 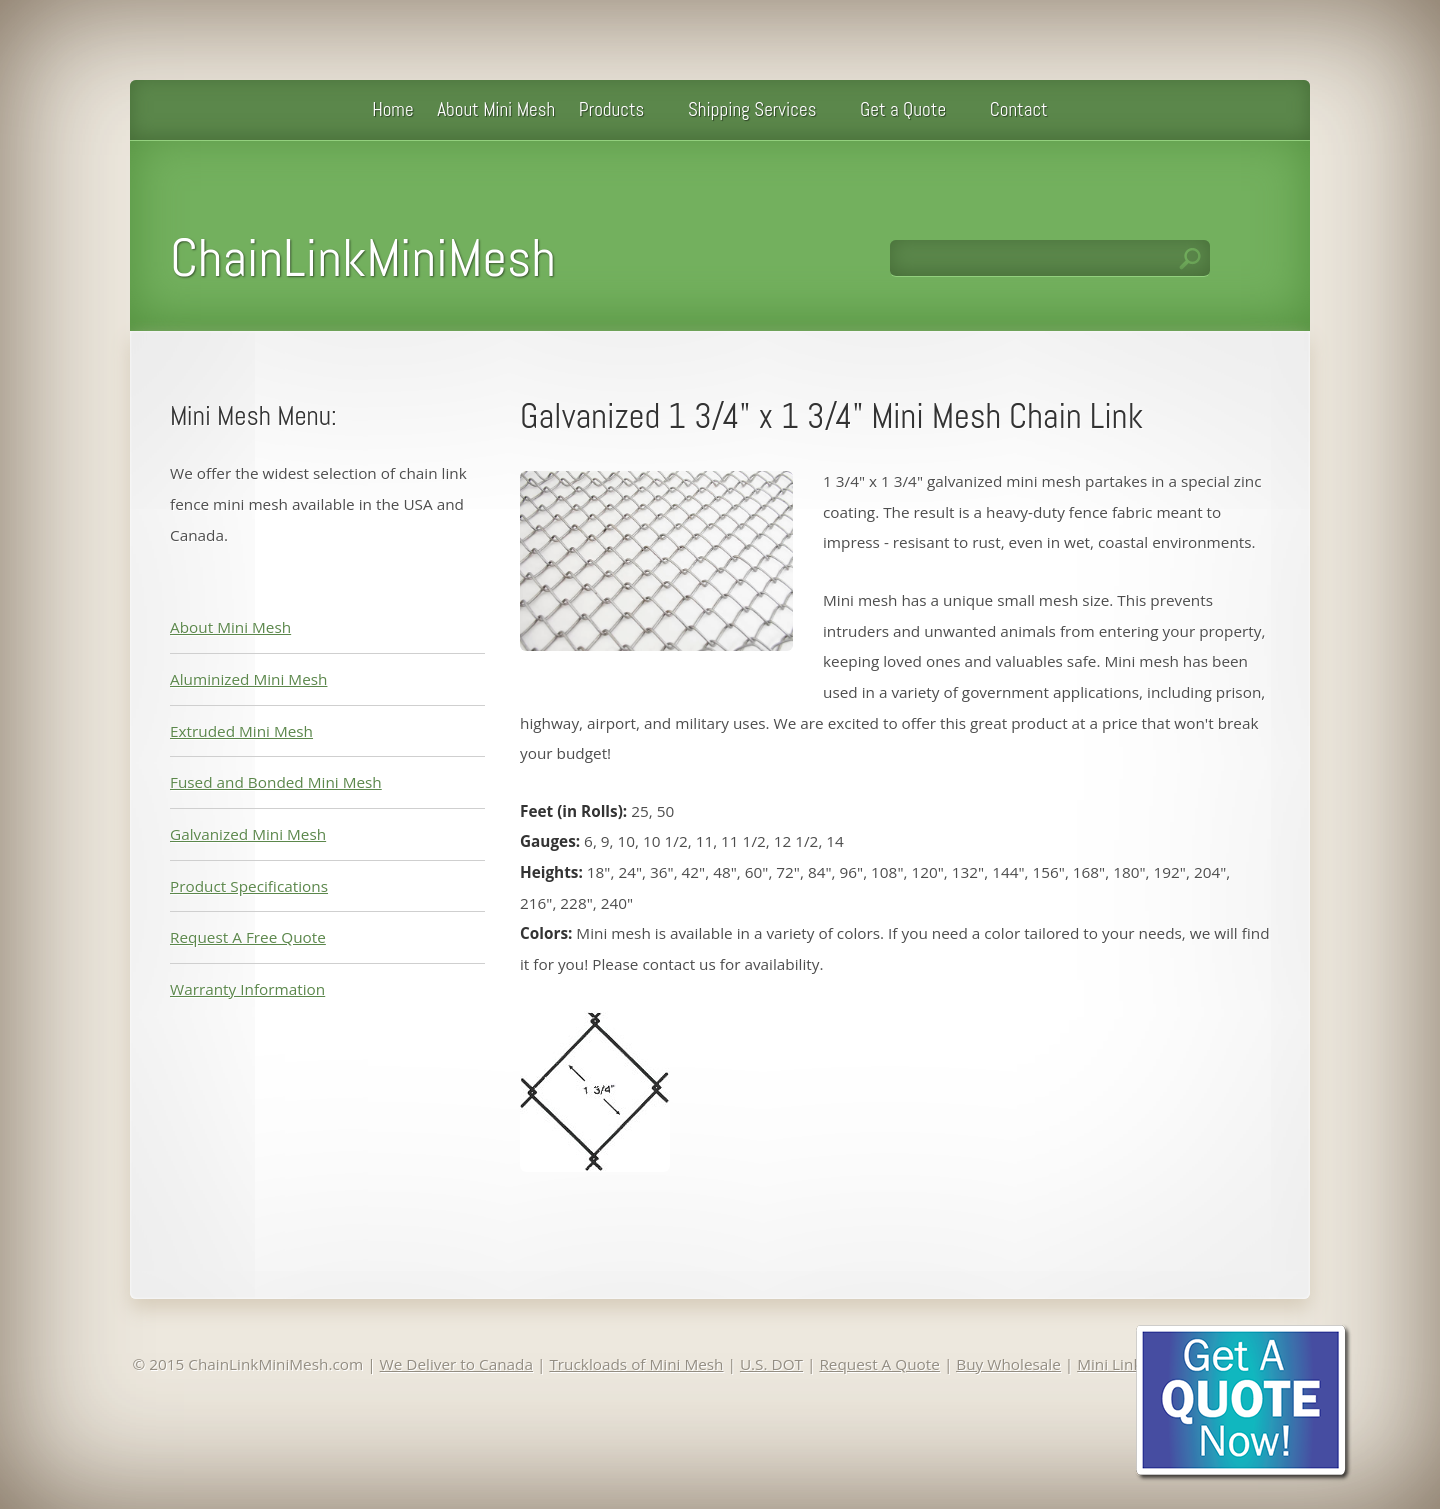 What do you see at coordinates (392, 109) in the screenshot?
I see `Home` at bounding box center [392, 109].